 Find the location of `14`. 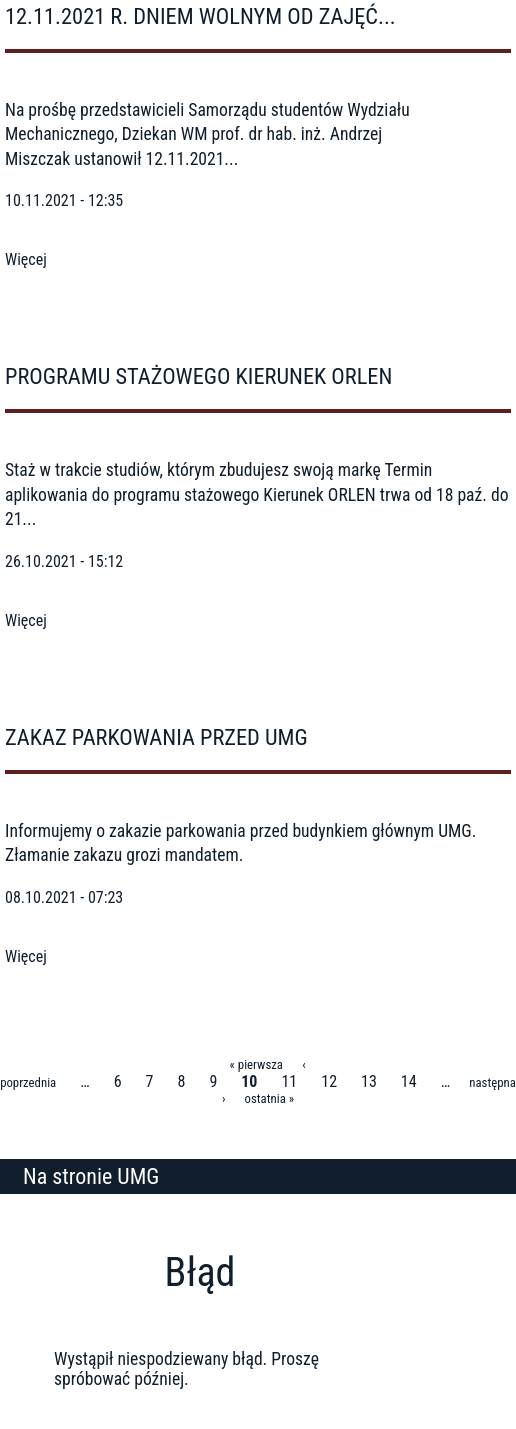

14 is located at coordinates (409, 1081).